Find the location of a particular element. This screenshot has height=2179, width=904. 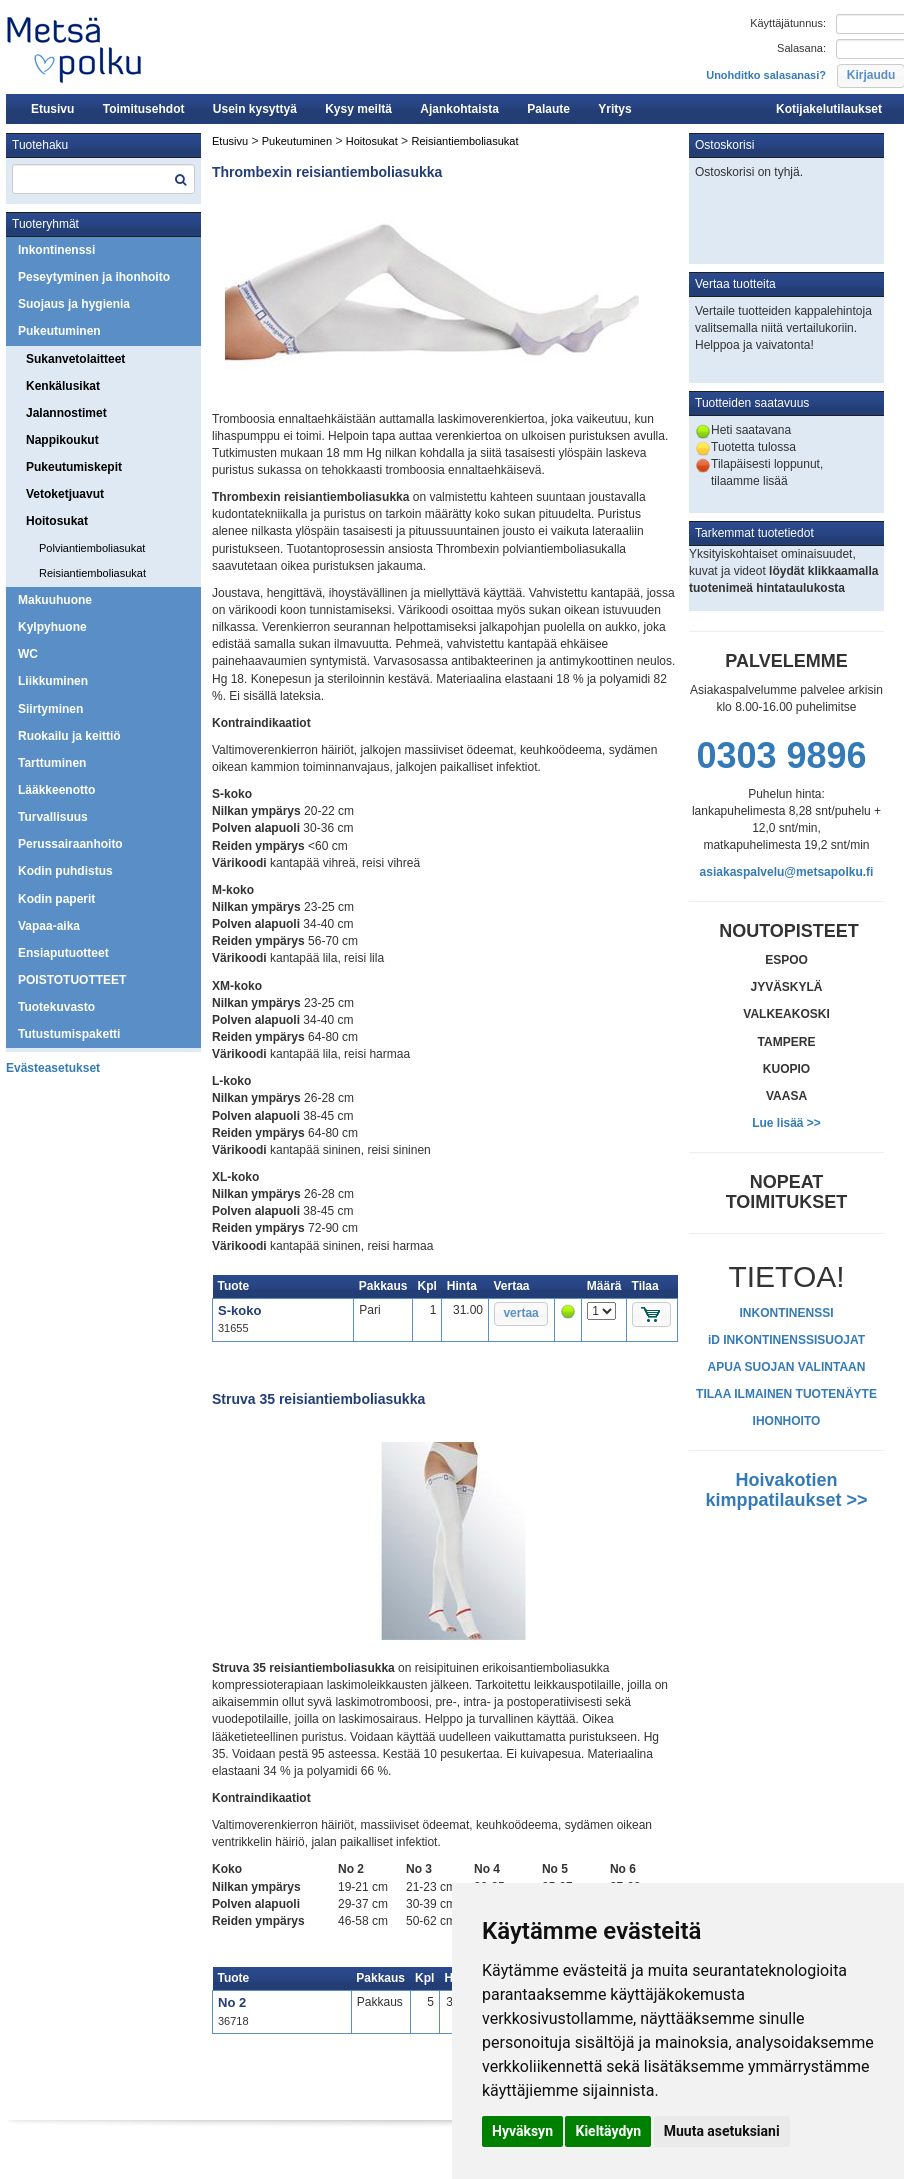

Peseytyminen ja ihonhoito is located at coordinates (94, 277).